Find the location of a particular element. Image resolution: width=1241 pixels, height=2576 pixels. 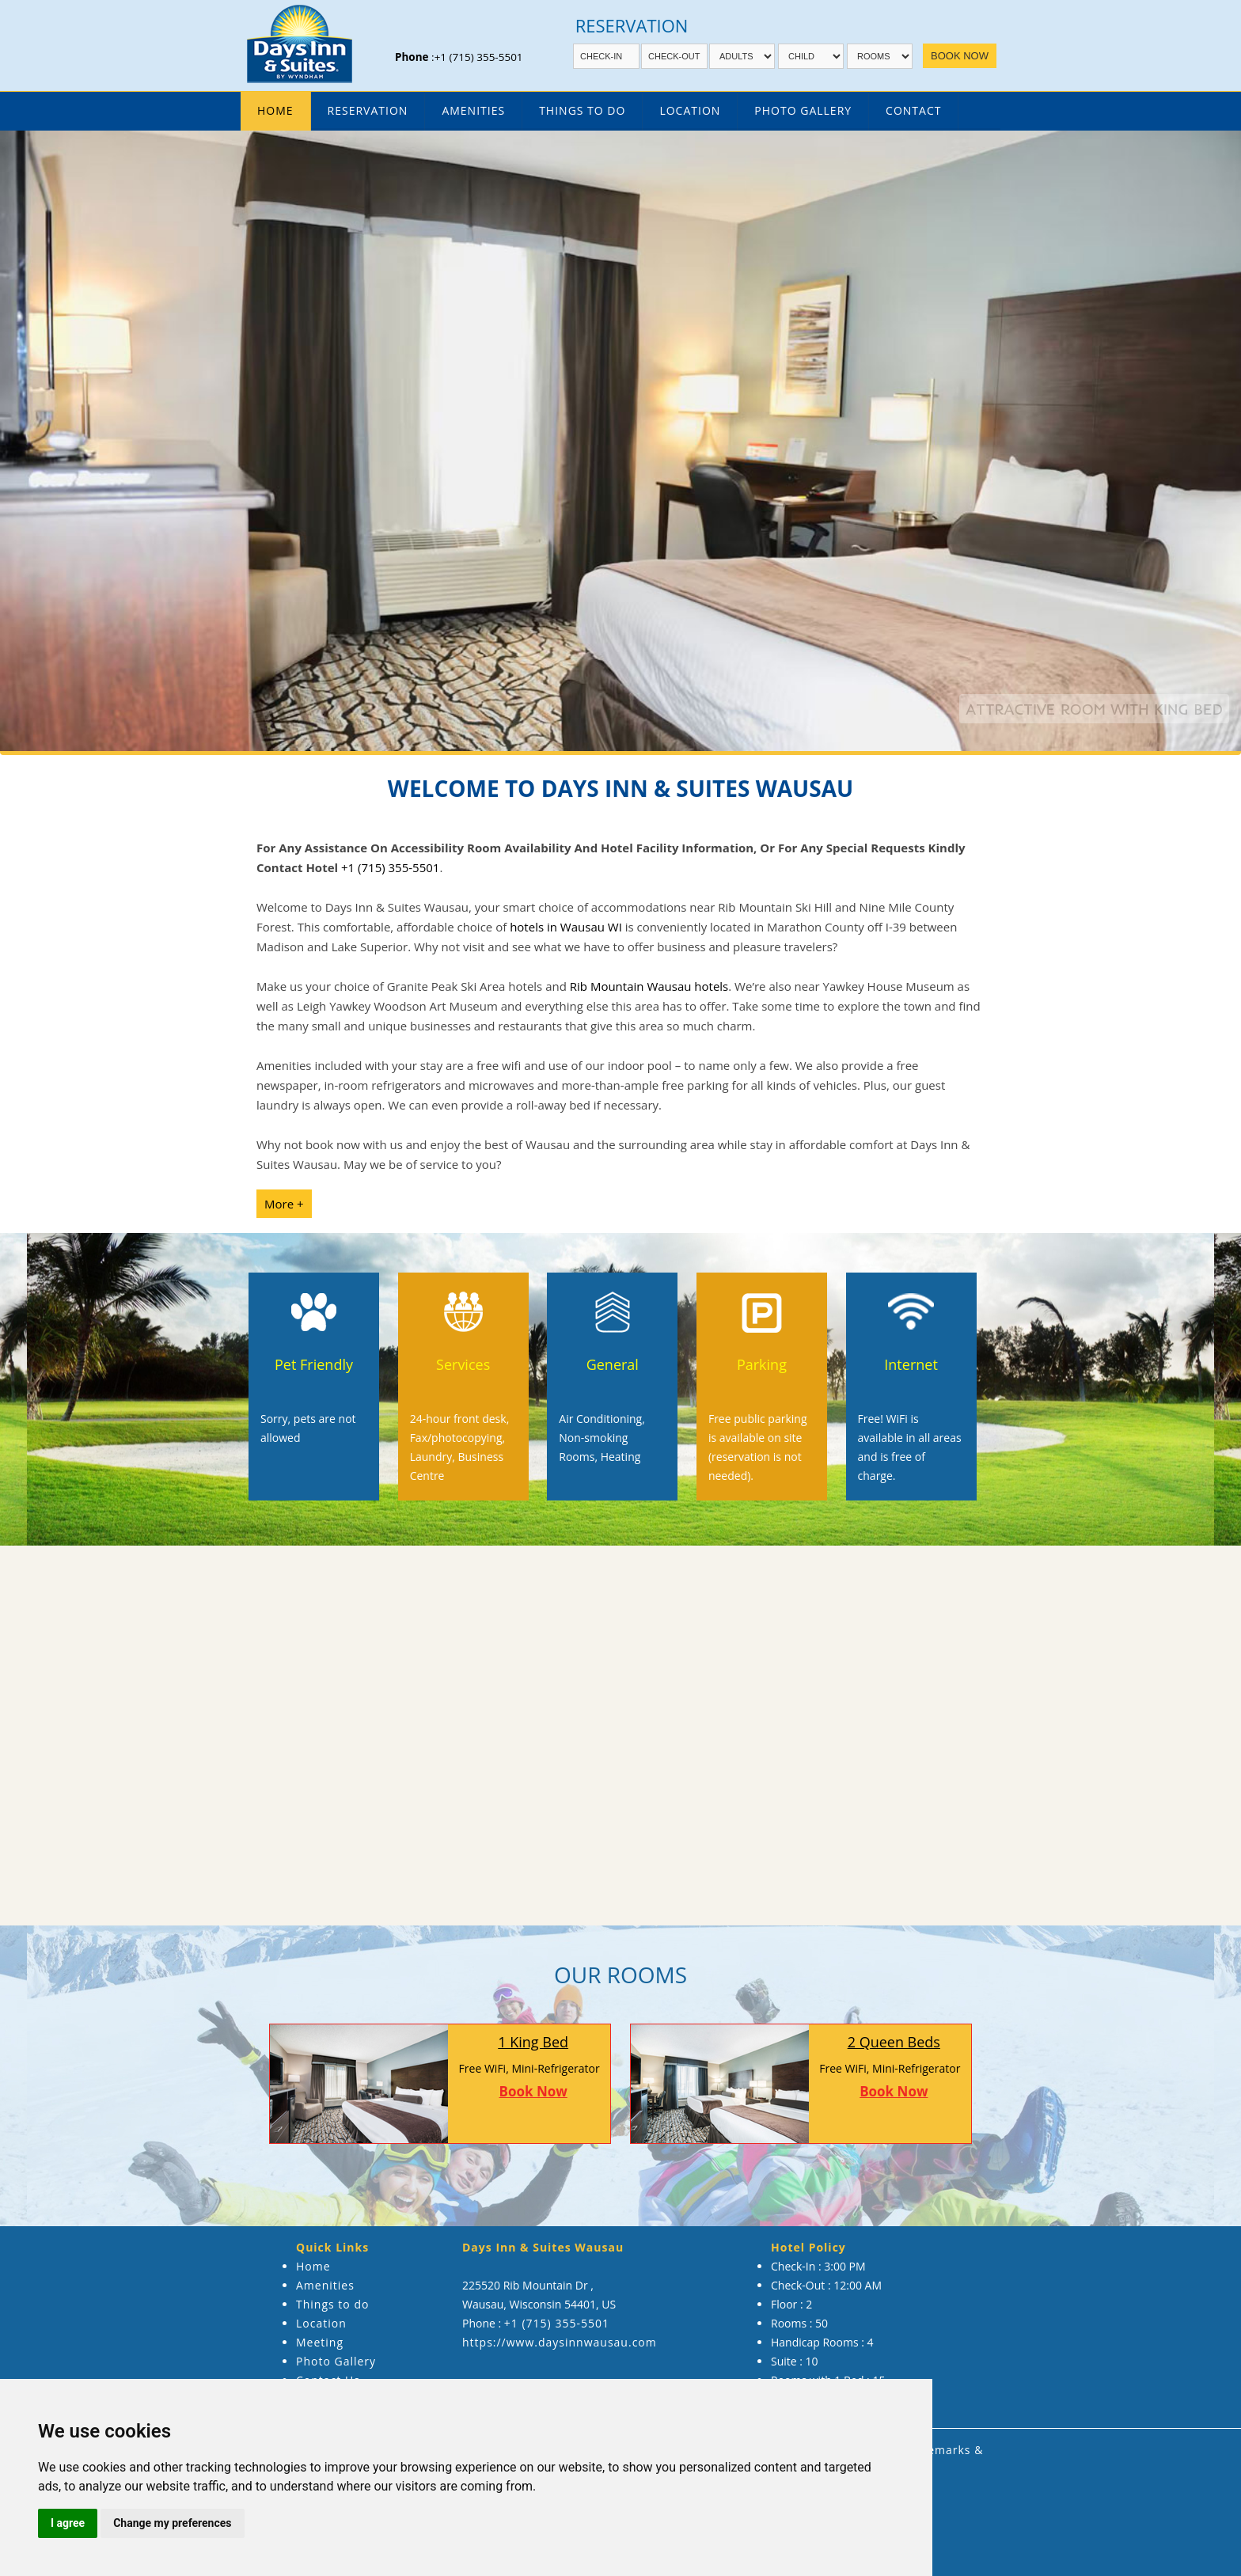

Home is located at coordinates (275, 110).